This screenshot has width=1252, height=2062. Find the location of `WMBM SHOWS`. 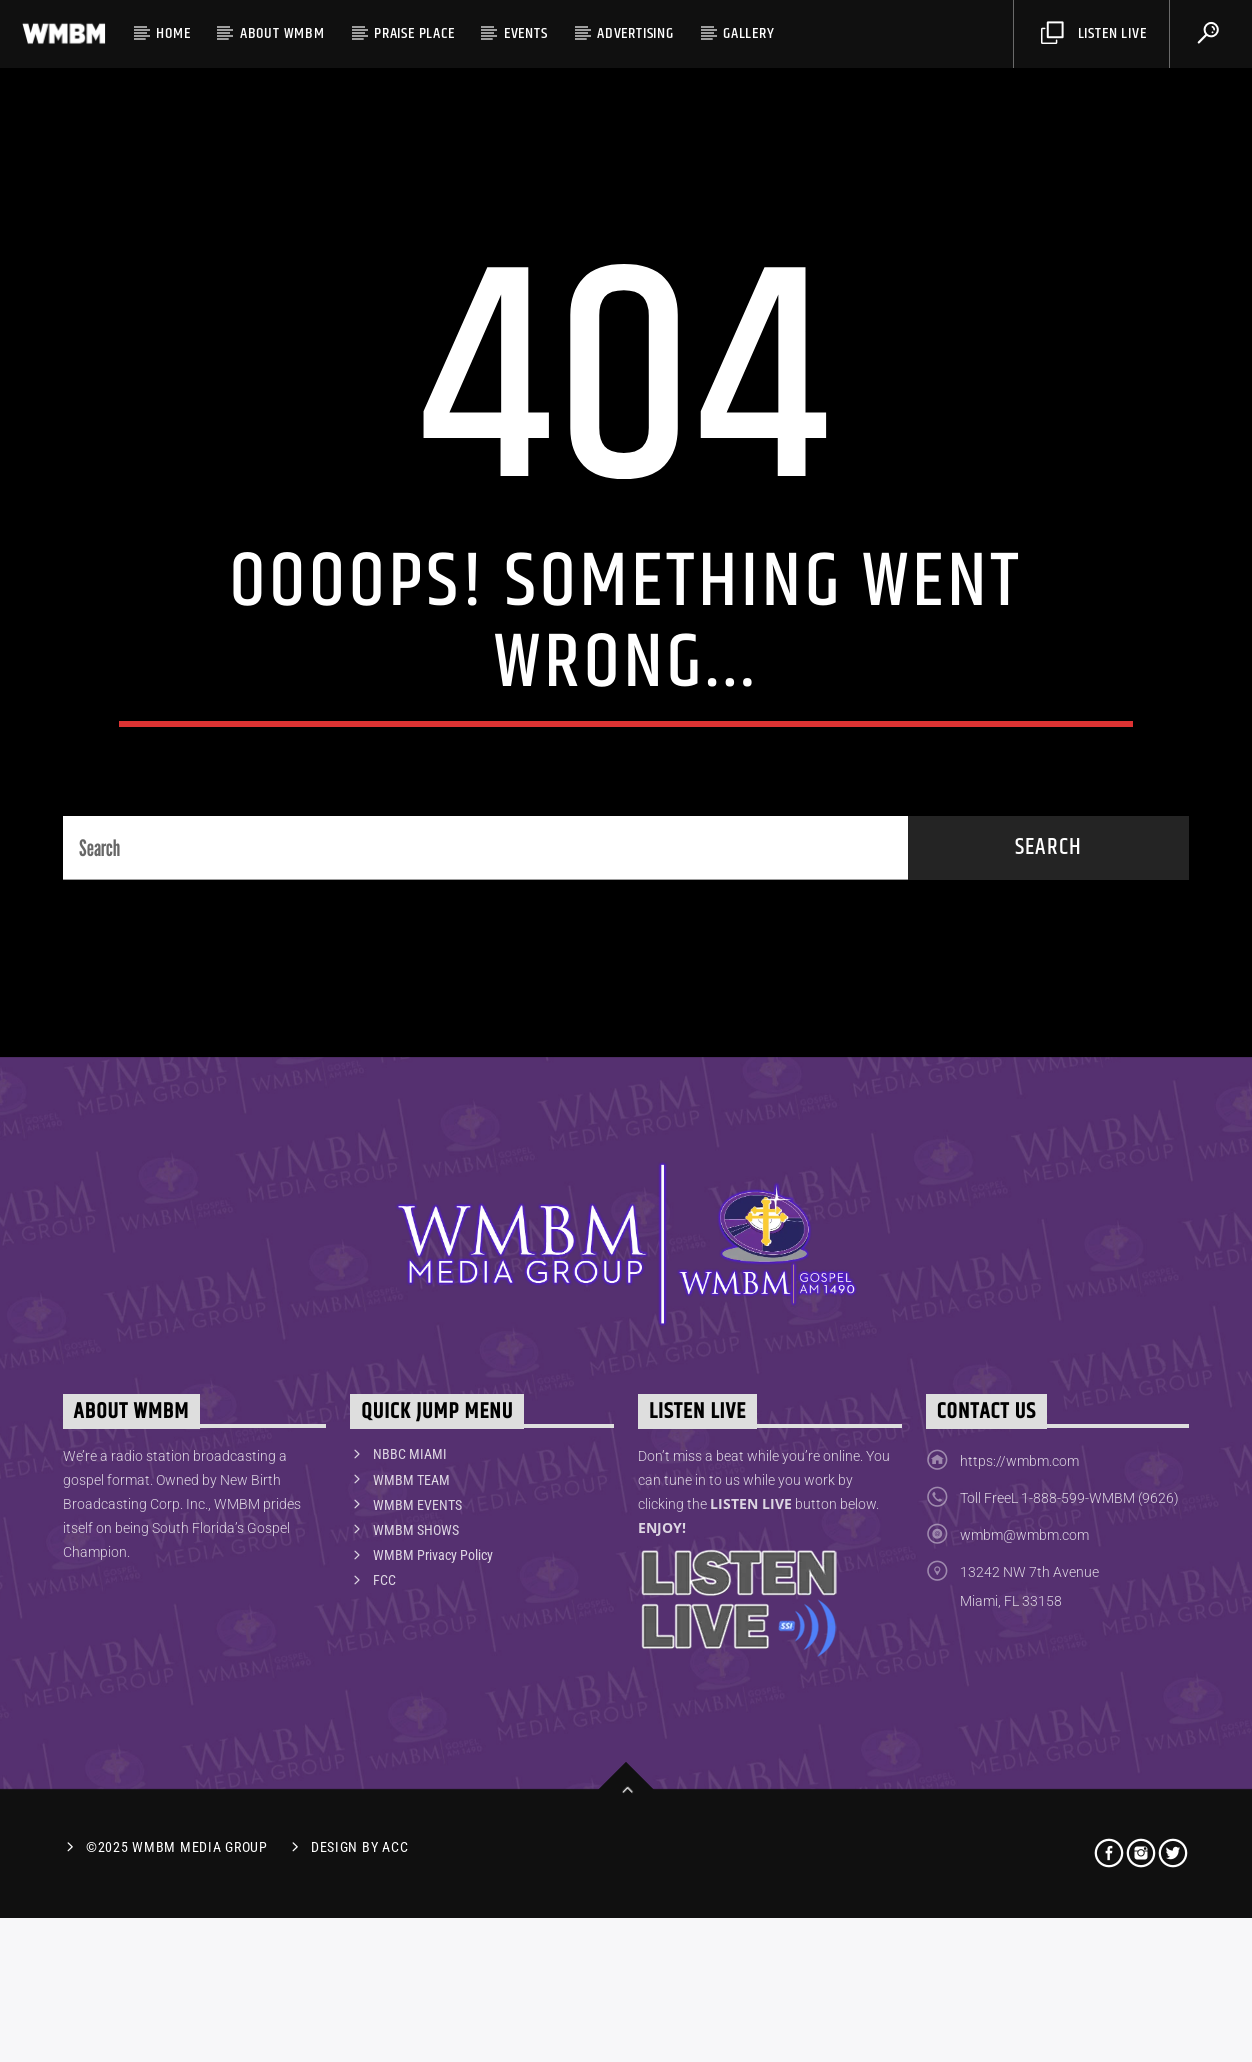

WMBM SHOWS is located at coordinates (416, 1674).